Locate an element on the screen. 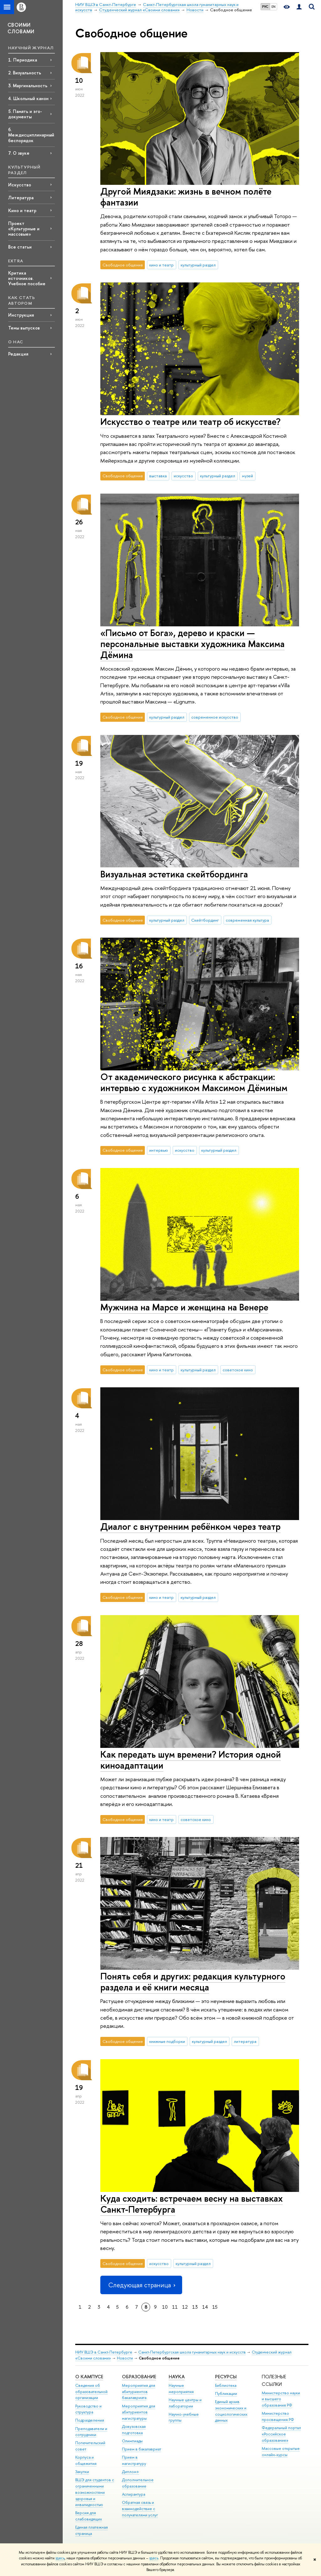  Единая платежная страница is located at coordinates (91, 2530).